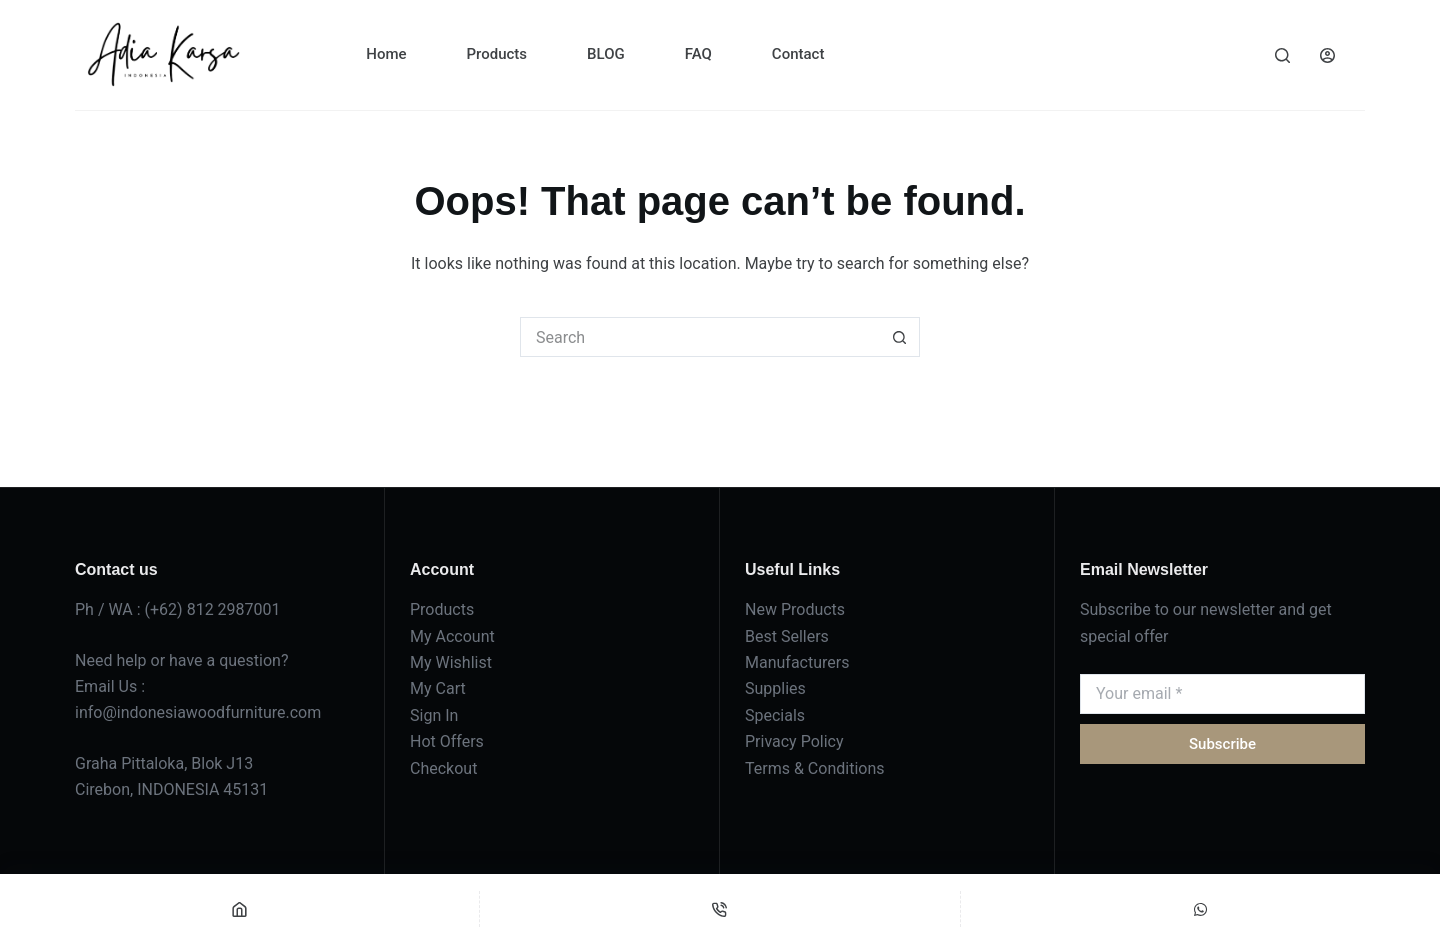  I want to click on My Wishlist, so click(451, 662).